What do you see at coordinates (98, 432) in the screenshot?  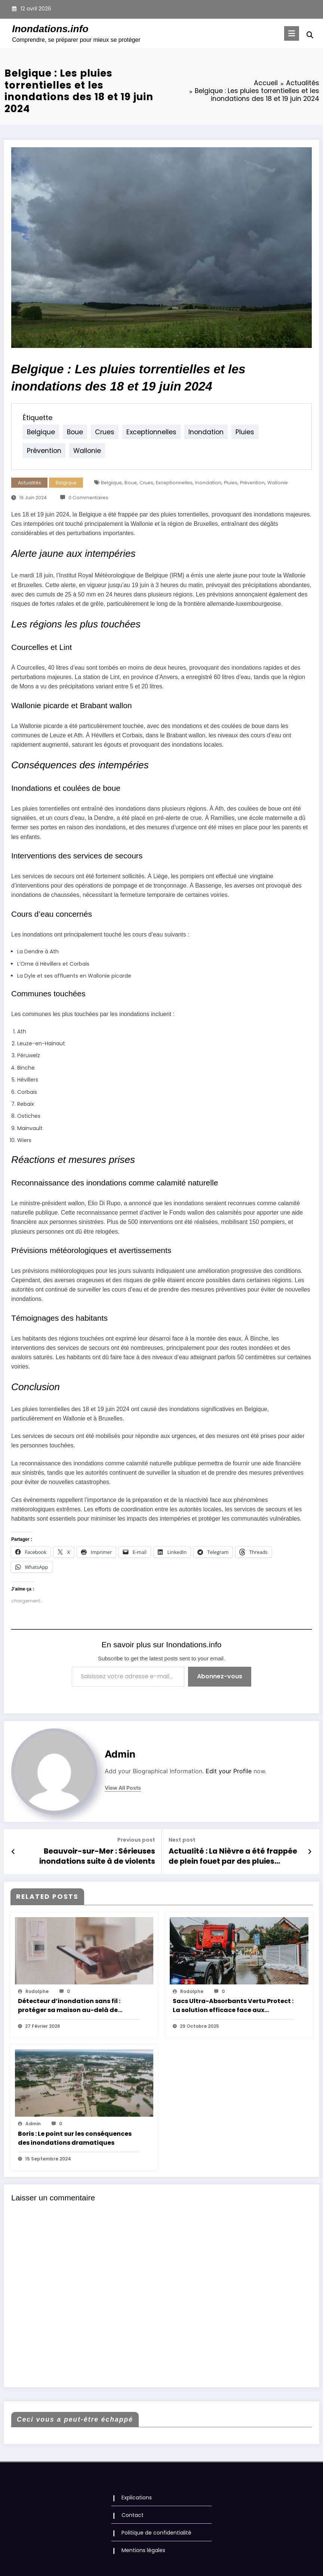 I see `crues` at bounding box center [98, 432].